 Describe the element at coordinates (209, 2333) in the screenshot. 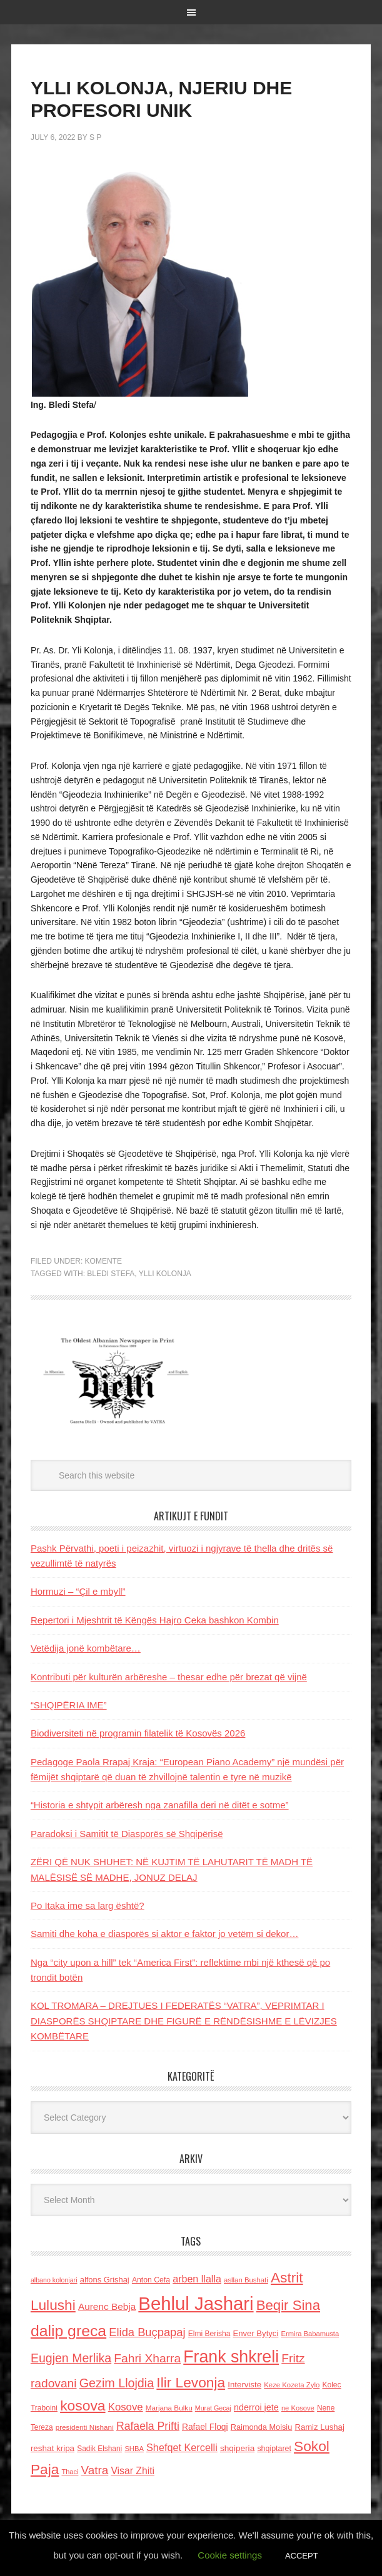

I see `Elmi Berisha [Elmi Berisha (124 items)]` at that location.